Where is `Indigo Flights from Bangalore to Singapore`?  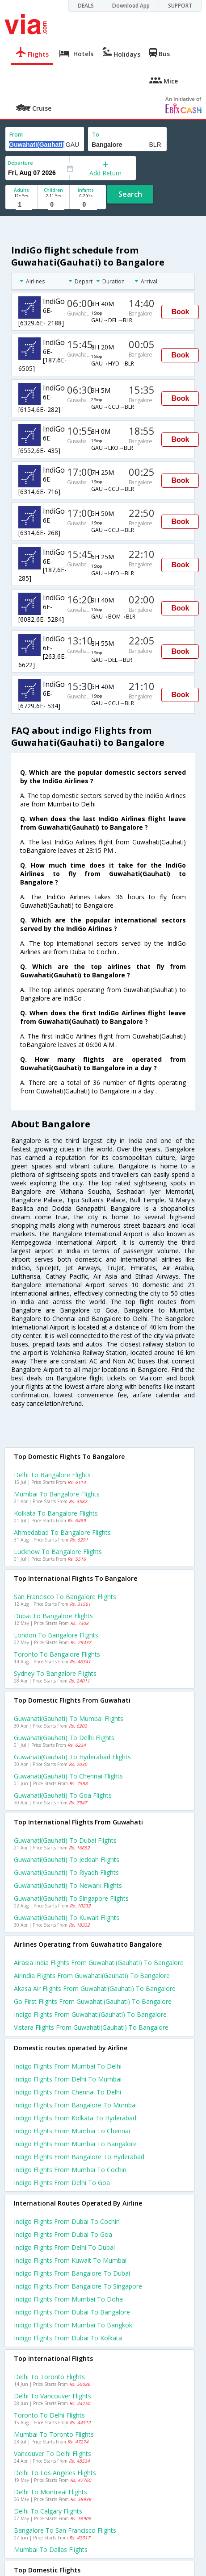
Indigo Flights from Bangalore to Singapore is located at coordinates (78, 2286).